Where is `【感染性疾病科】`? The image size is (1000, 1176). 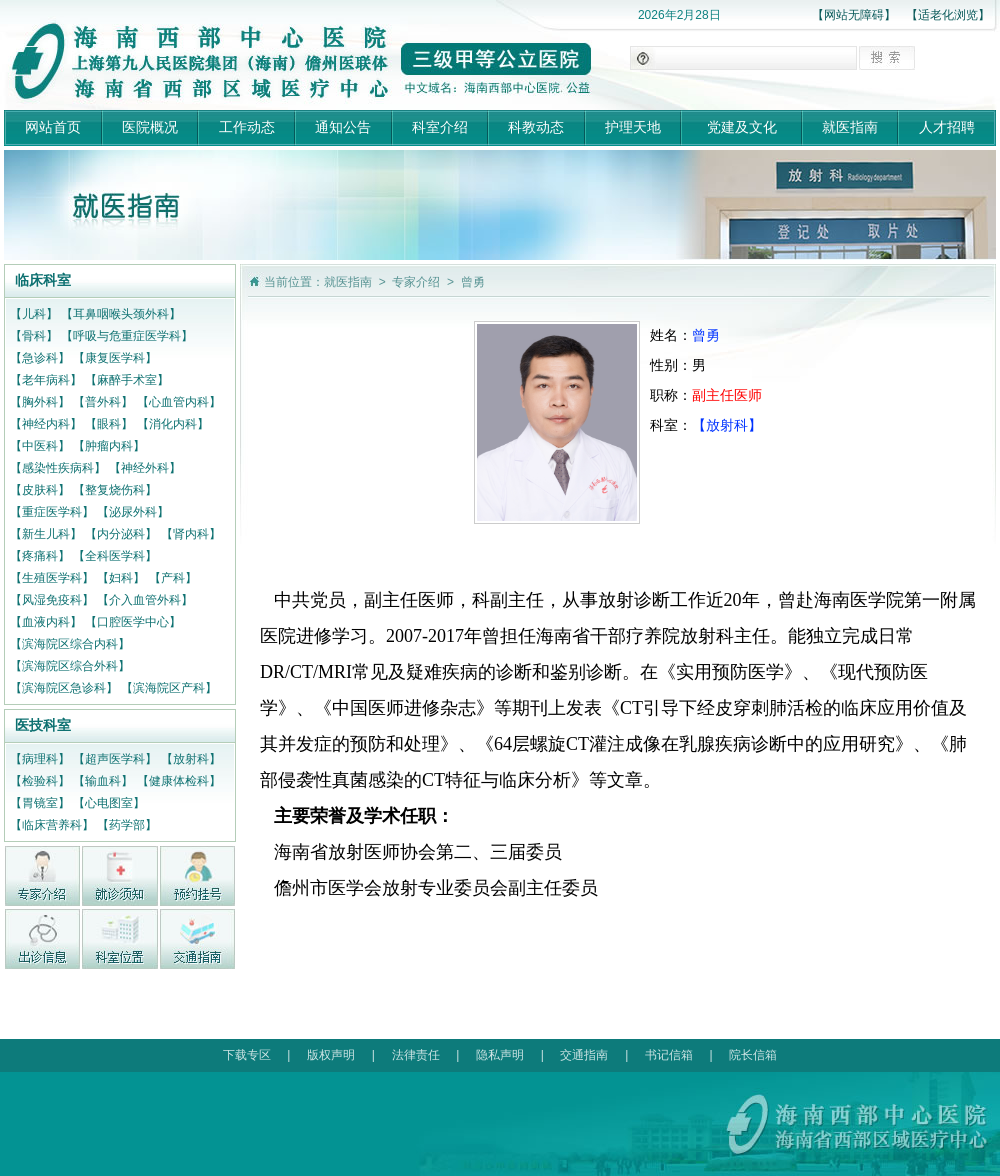 【感染性疾病科】 is located at coordinates (58, 468).